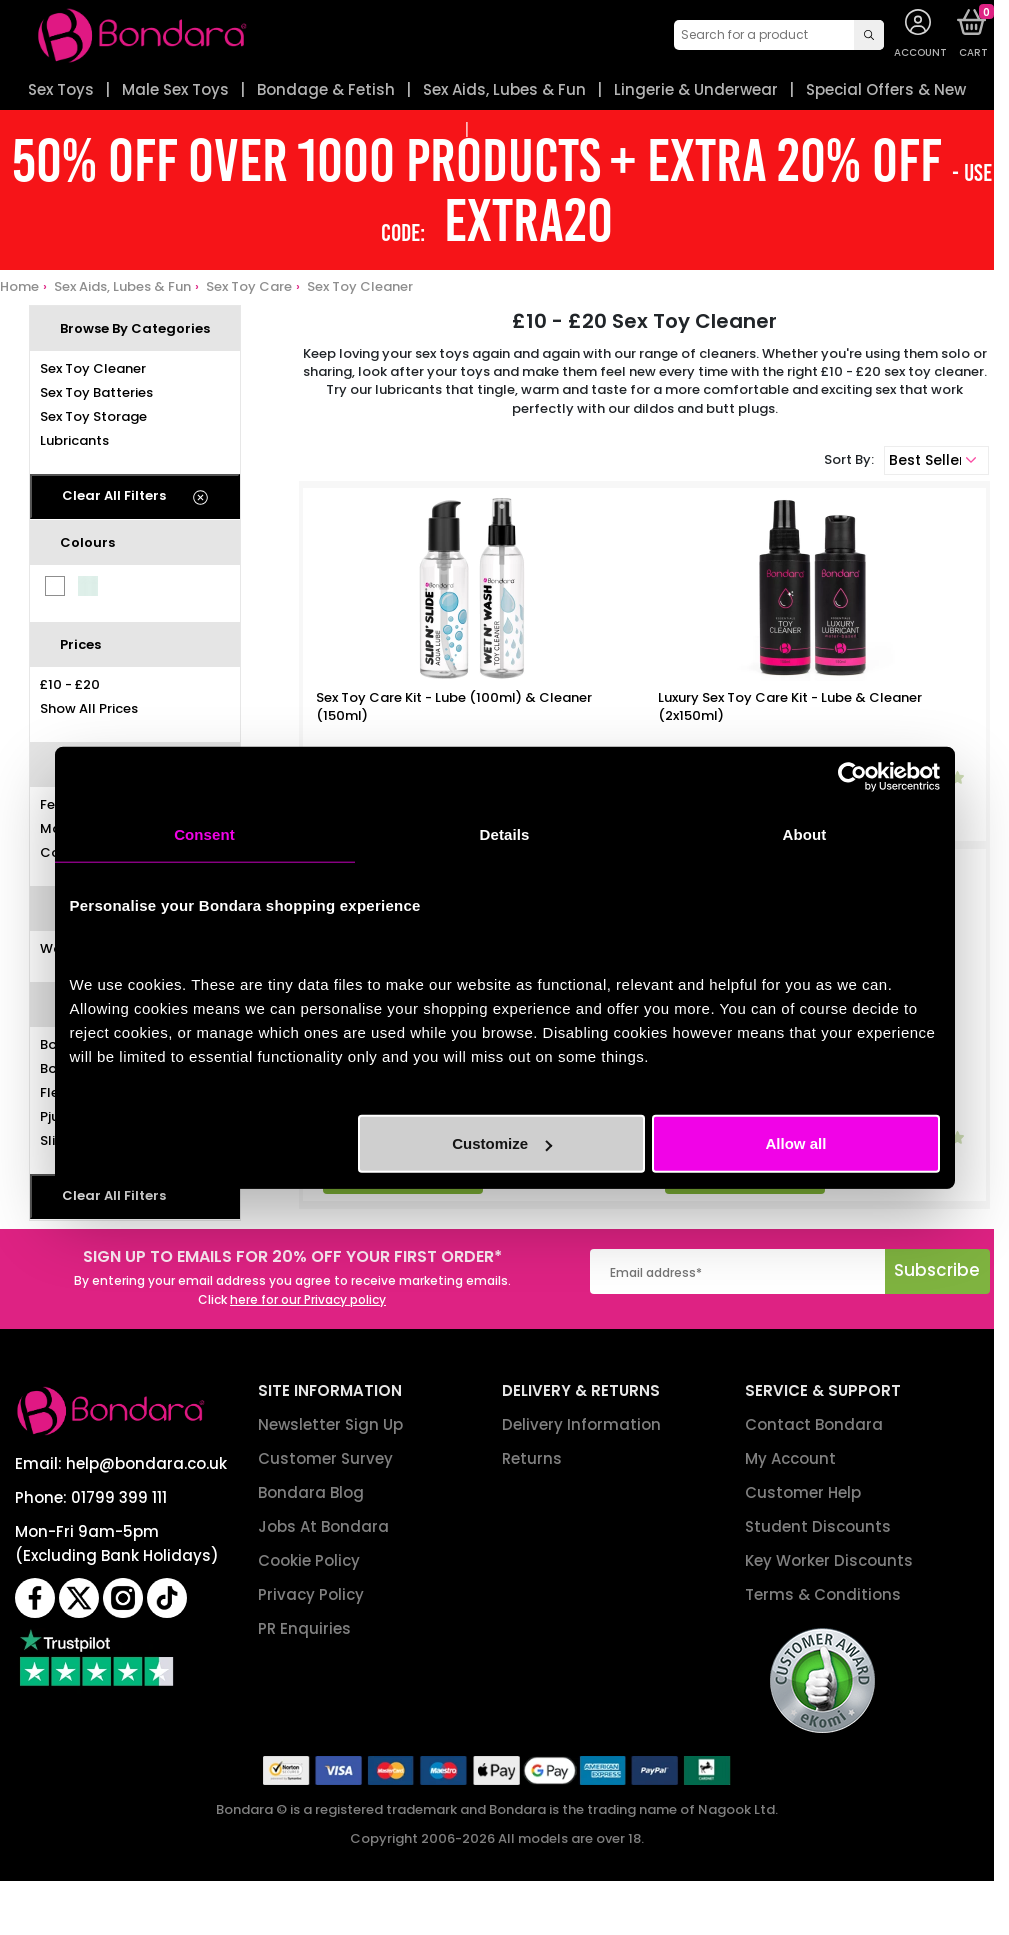  I want to click on Sex Toy Care, so click(249, 286).